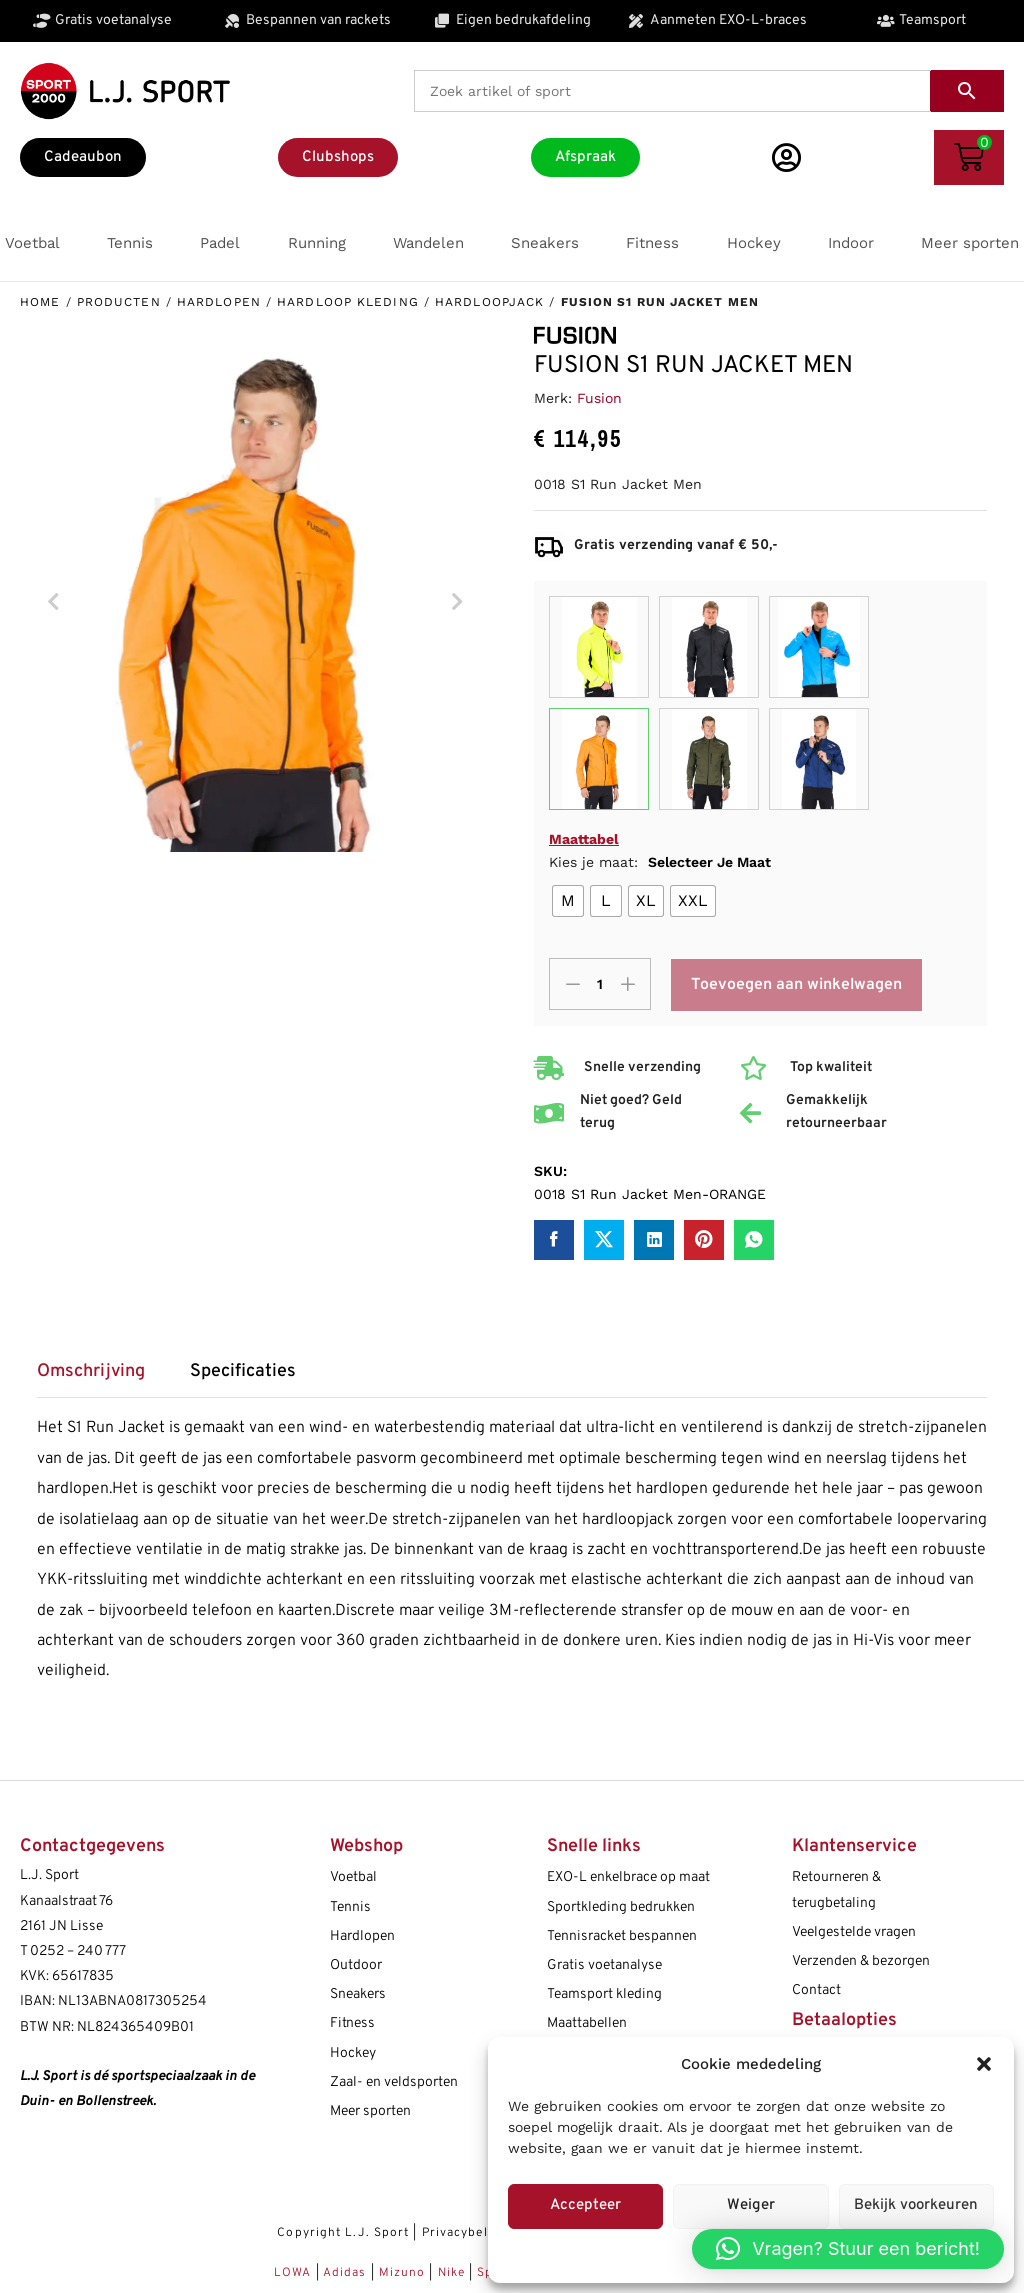  Describe the element at coordinates (660, 862) in the screenshot. I see `Kies je maat:` at that location.